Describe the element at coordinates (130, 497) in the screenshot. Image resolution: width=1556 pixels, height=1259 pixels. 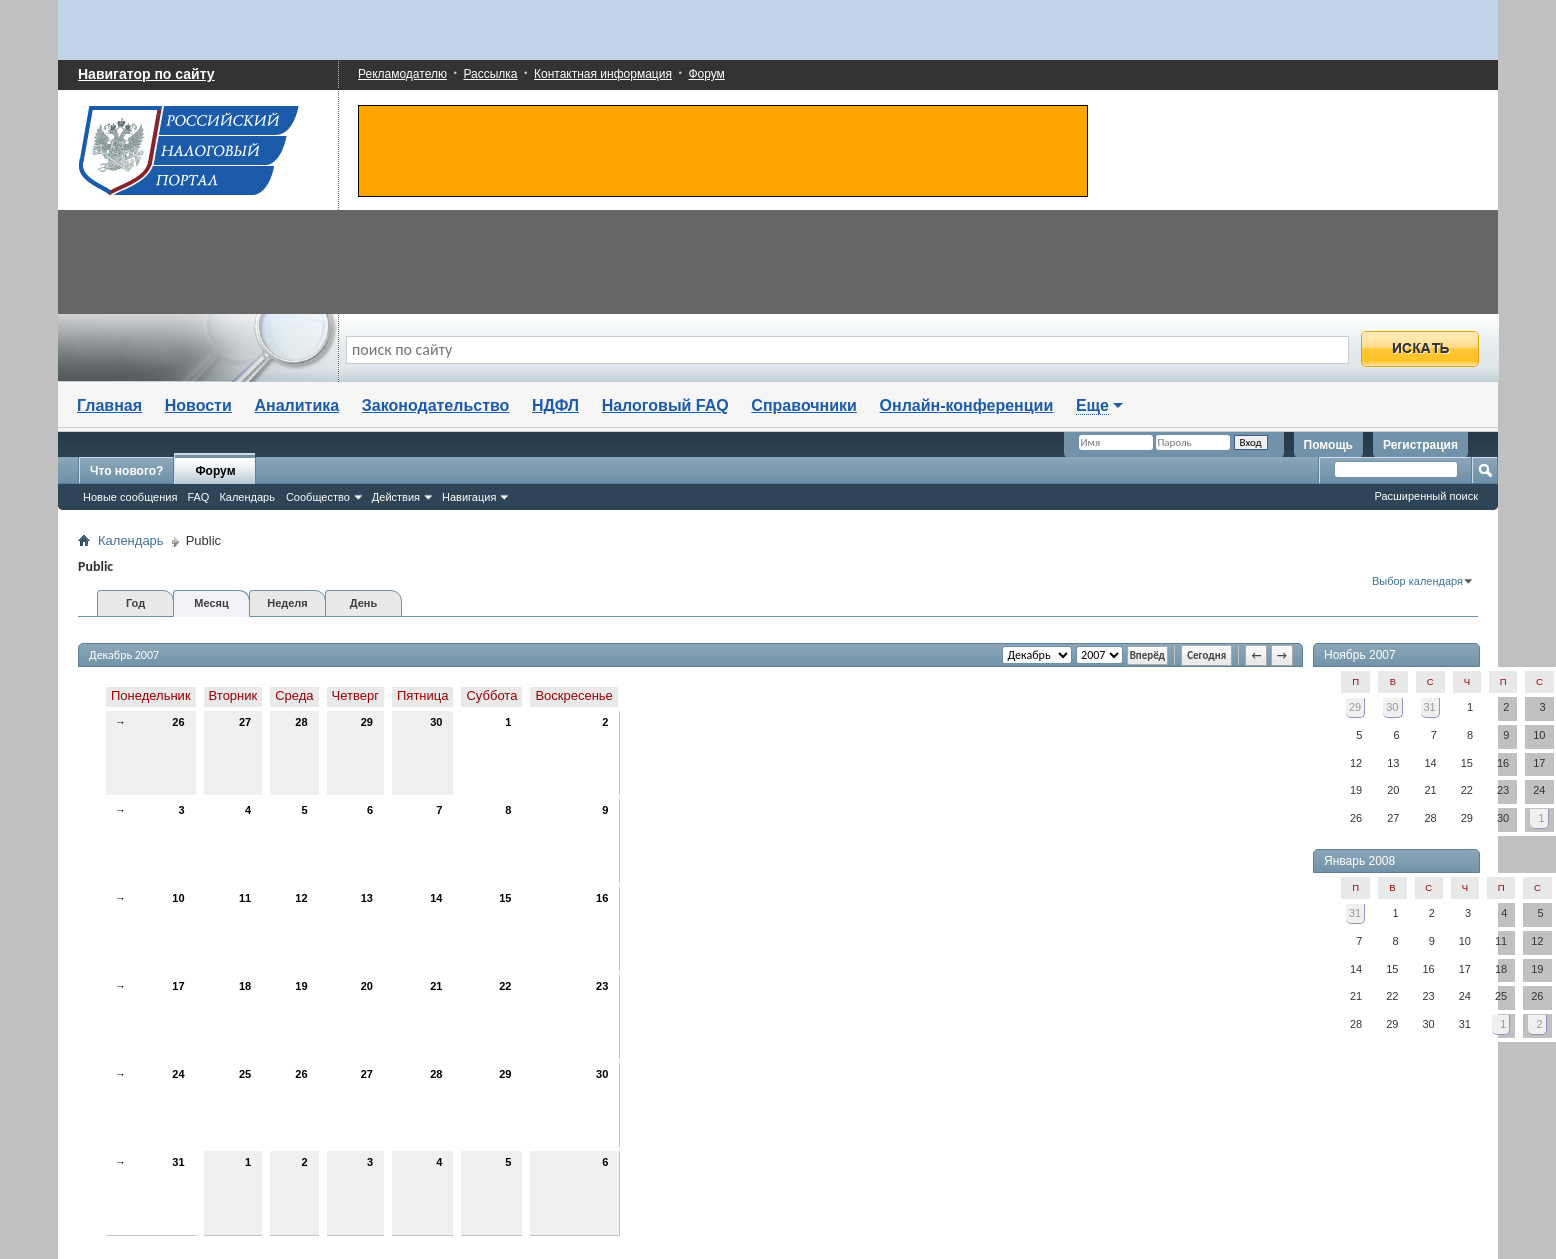
I see `Новые сообщения` at that location.